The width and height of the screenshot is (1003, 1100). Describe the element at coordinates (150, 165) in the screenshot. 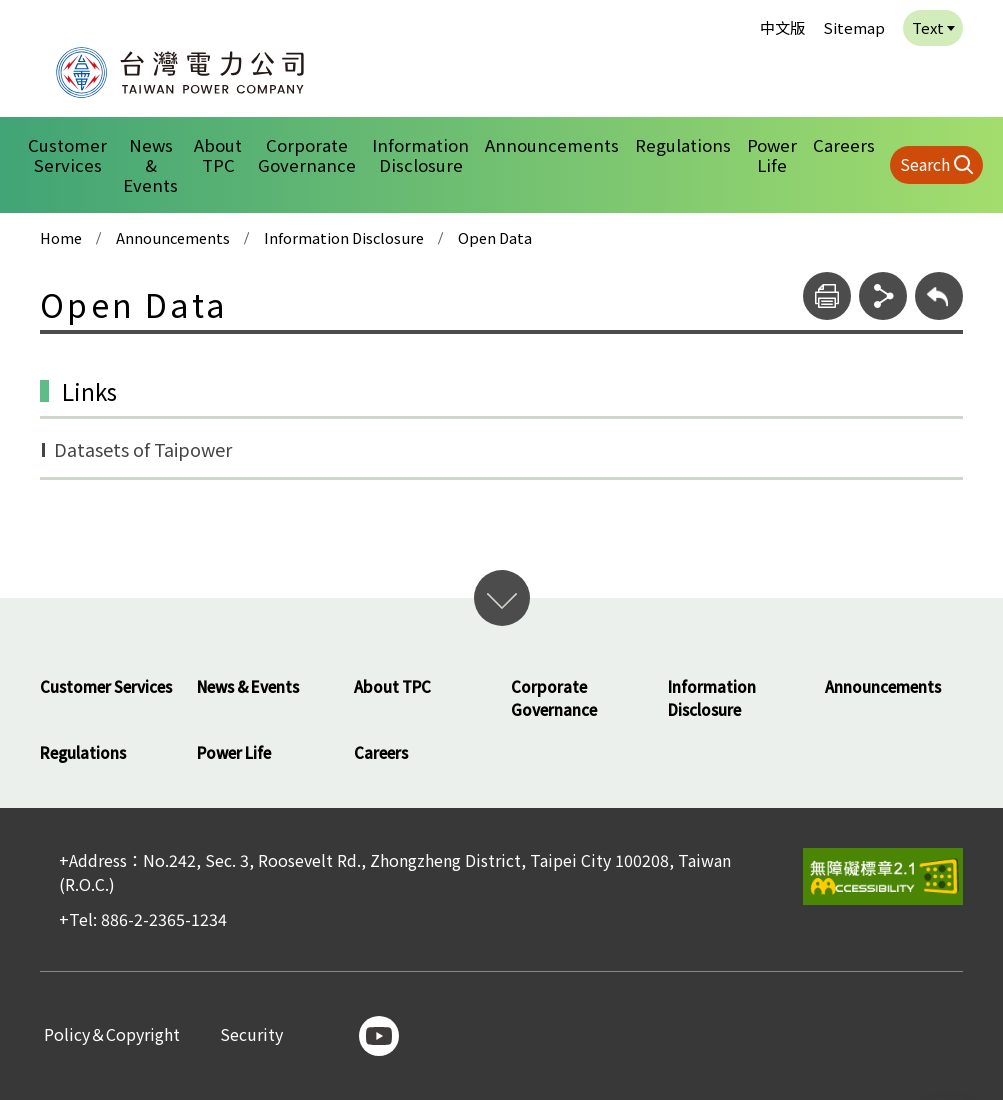

I see `News & Events` at that location.